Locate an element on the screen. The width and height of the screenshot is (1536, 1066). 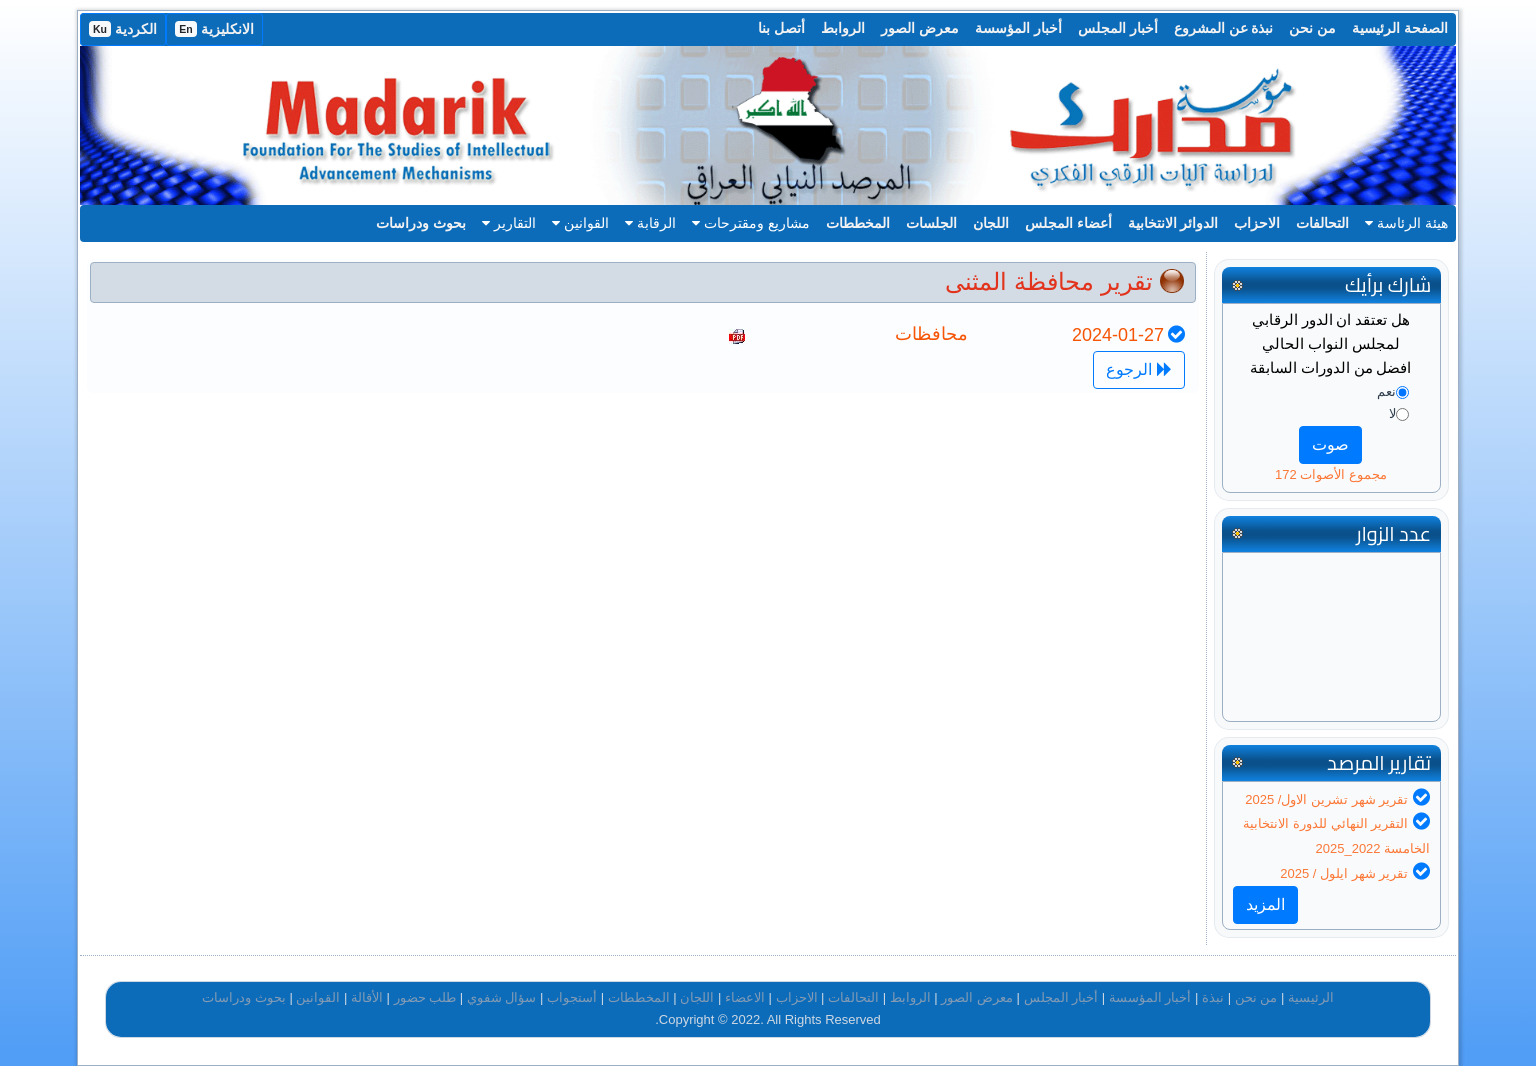
نبذة عن المشروع is located at coordinates (1224, 28).